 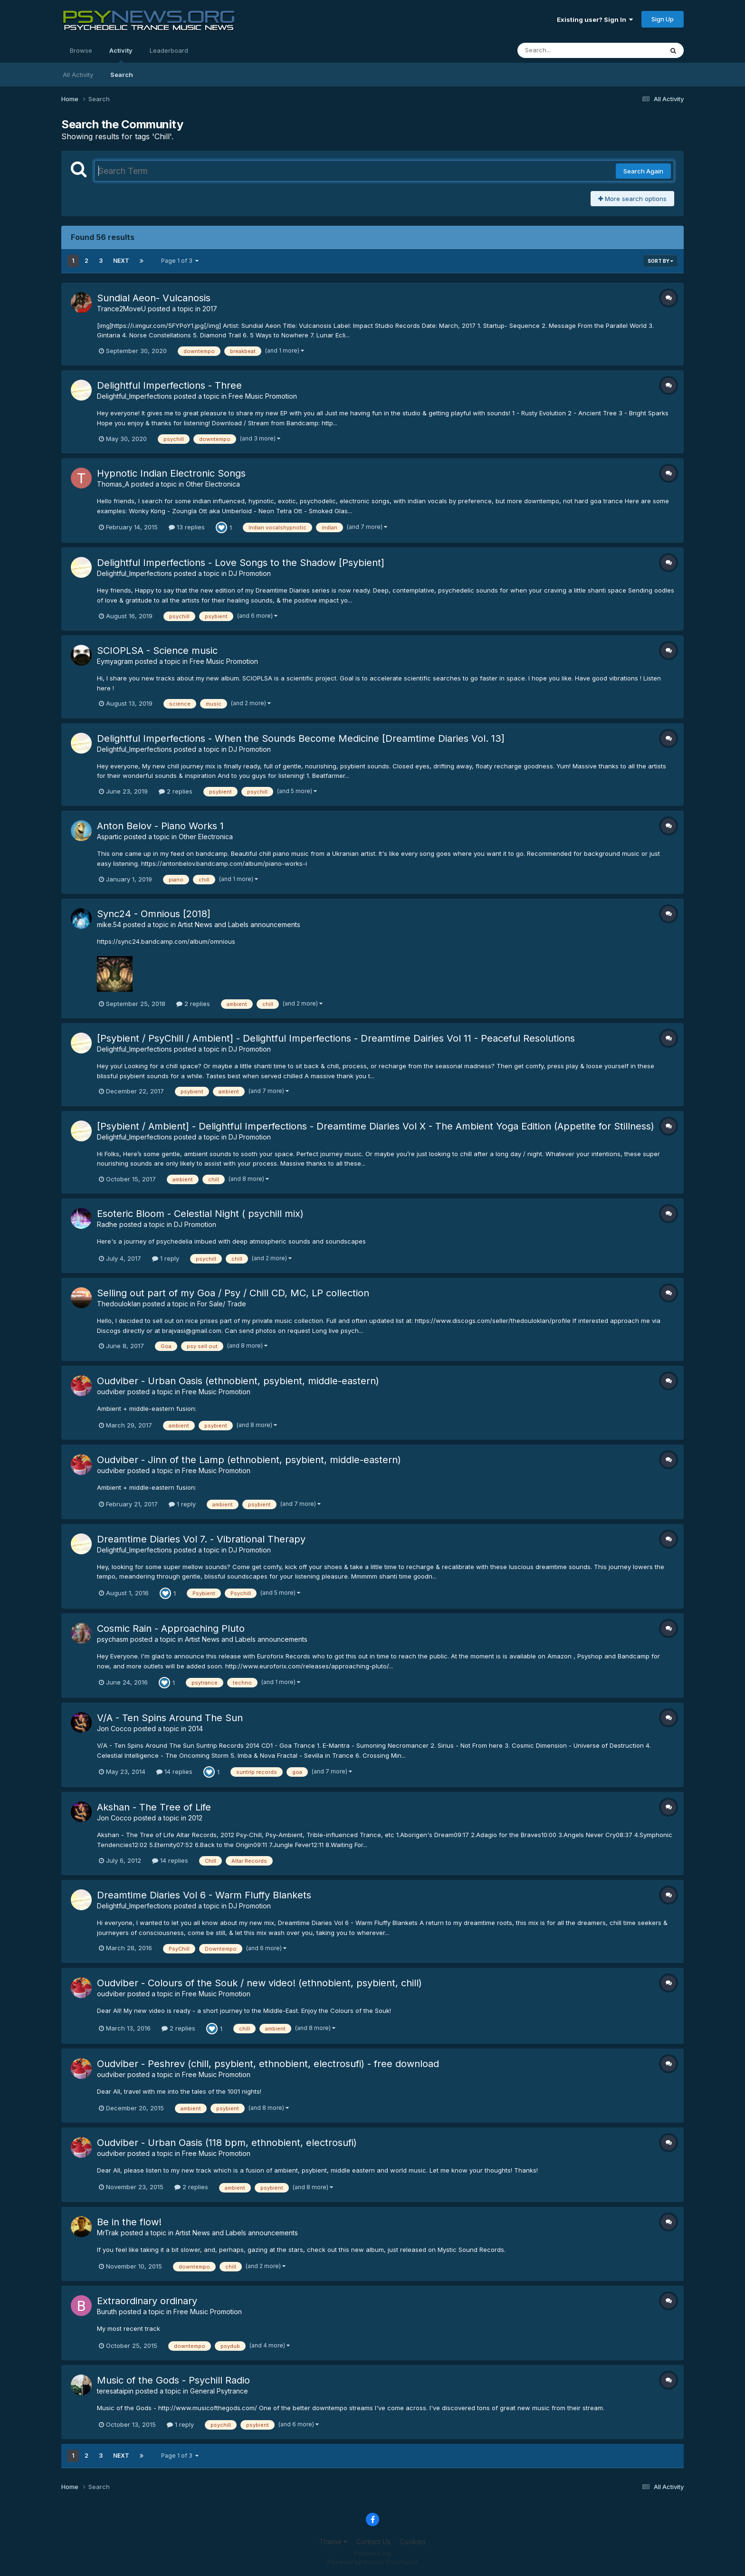 What do you see at coordinates (259, 1983) in the screenshot?
I see `Oudviber - Colours of the Souk / new video! (ethnobient, psybient, chill)` at bounding box center [259, 1983].